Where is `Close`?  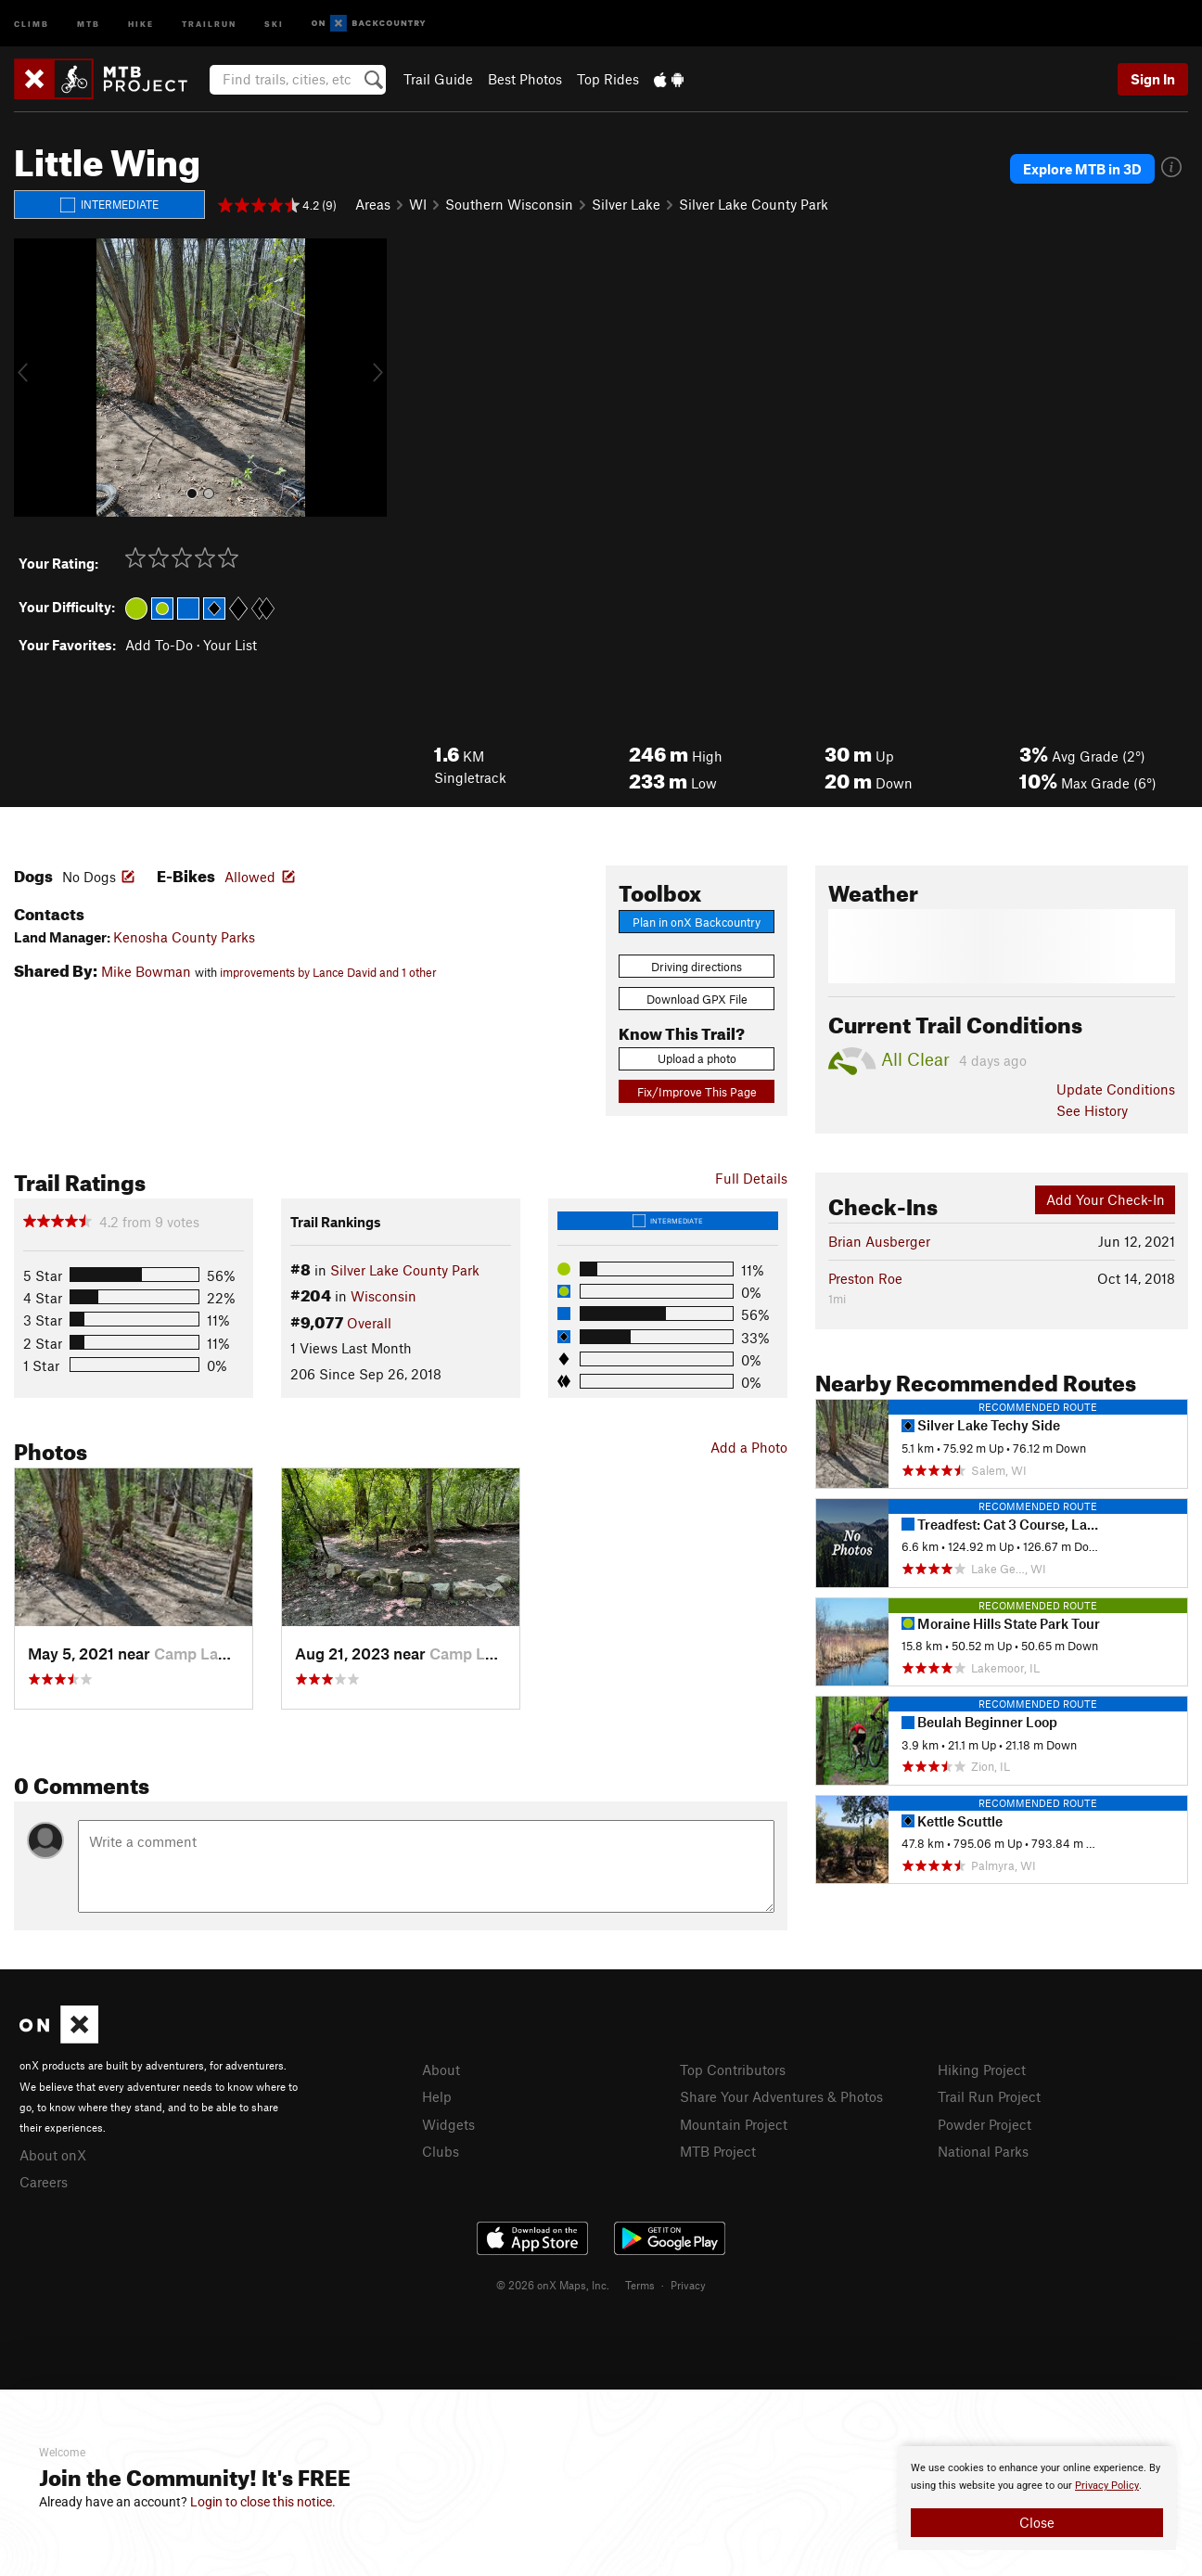 Close is located at coordinates (1037, 2522).